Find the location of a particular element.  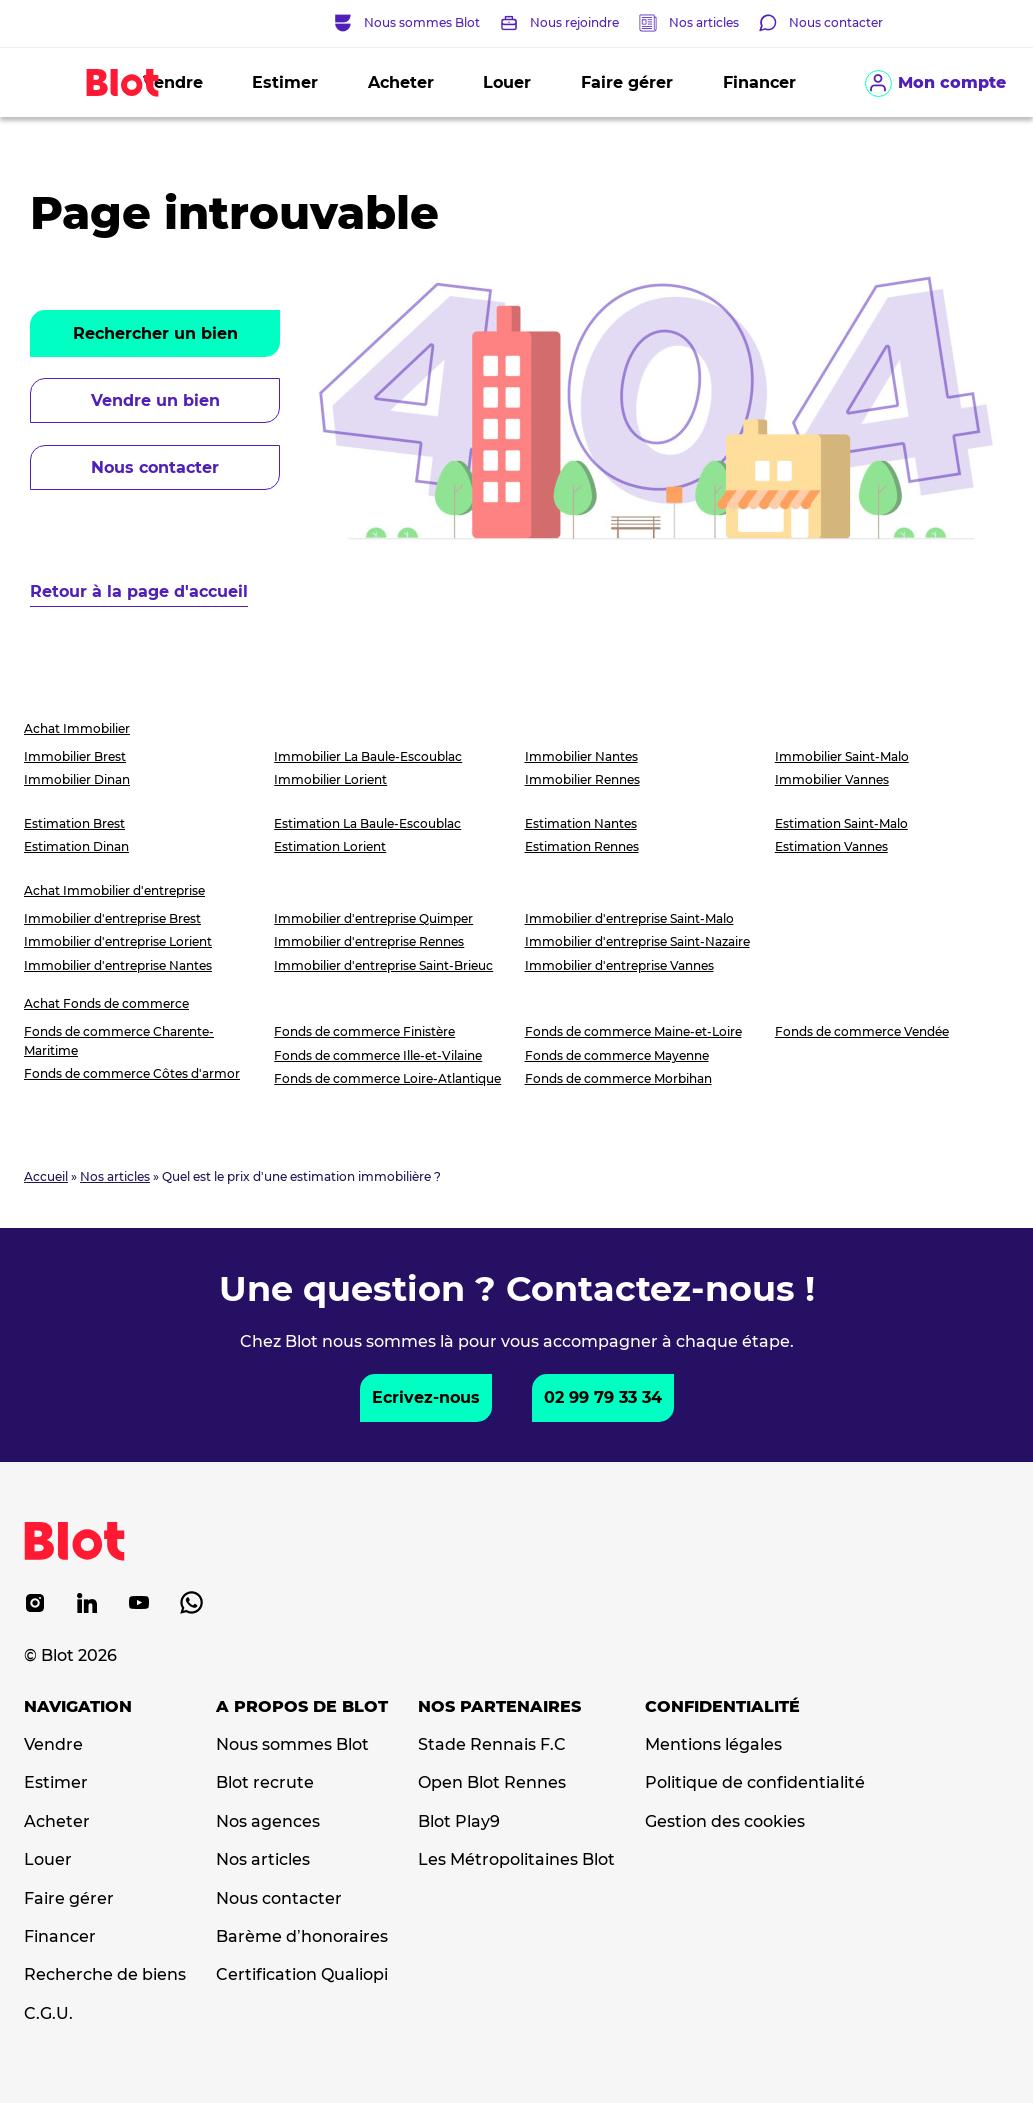

Fonds de commerce Vendée is located at coordinates (862, 1031).